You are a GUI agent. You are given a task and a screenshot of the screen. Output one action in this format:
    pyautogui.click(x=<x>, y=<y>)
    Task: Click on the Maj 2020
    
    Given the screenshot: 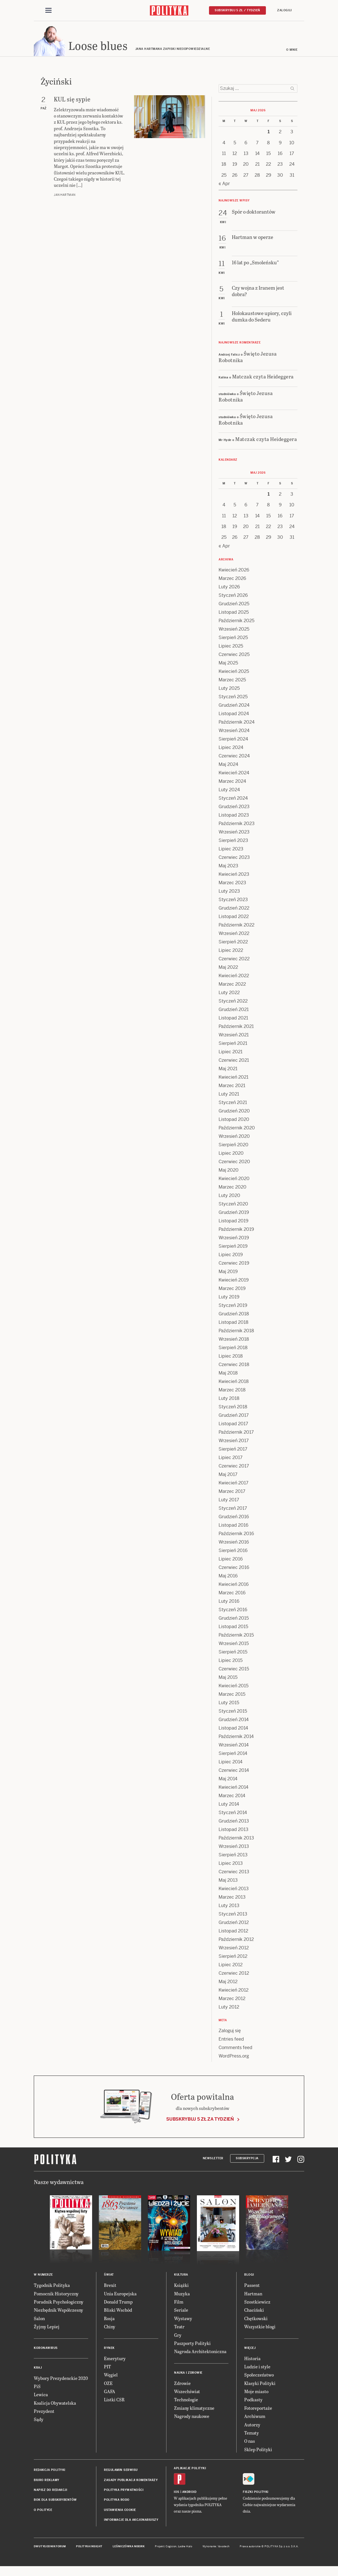 What is the action you would take?
    pyautogui.click(x=229, y=1172)
    